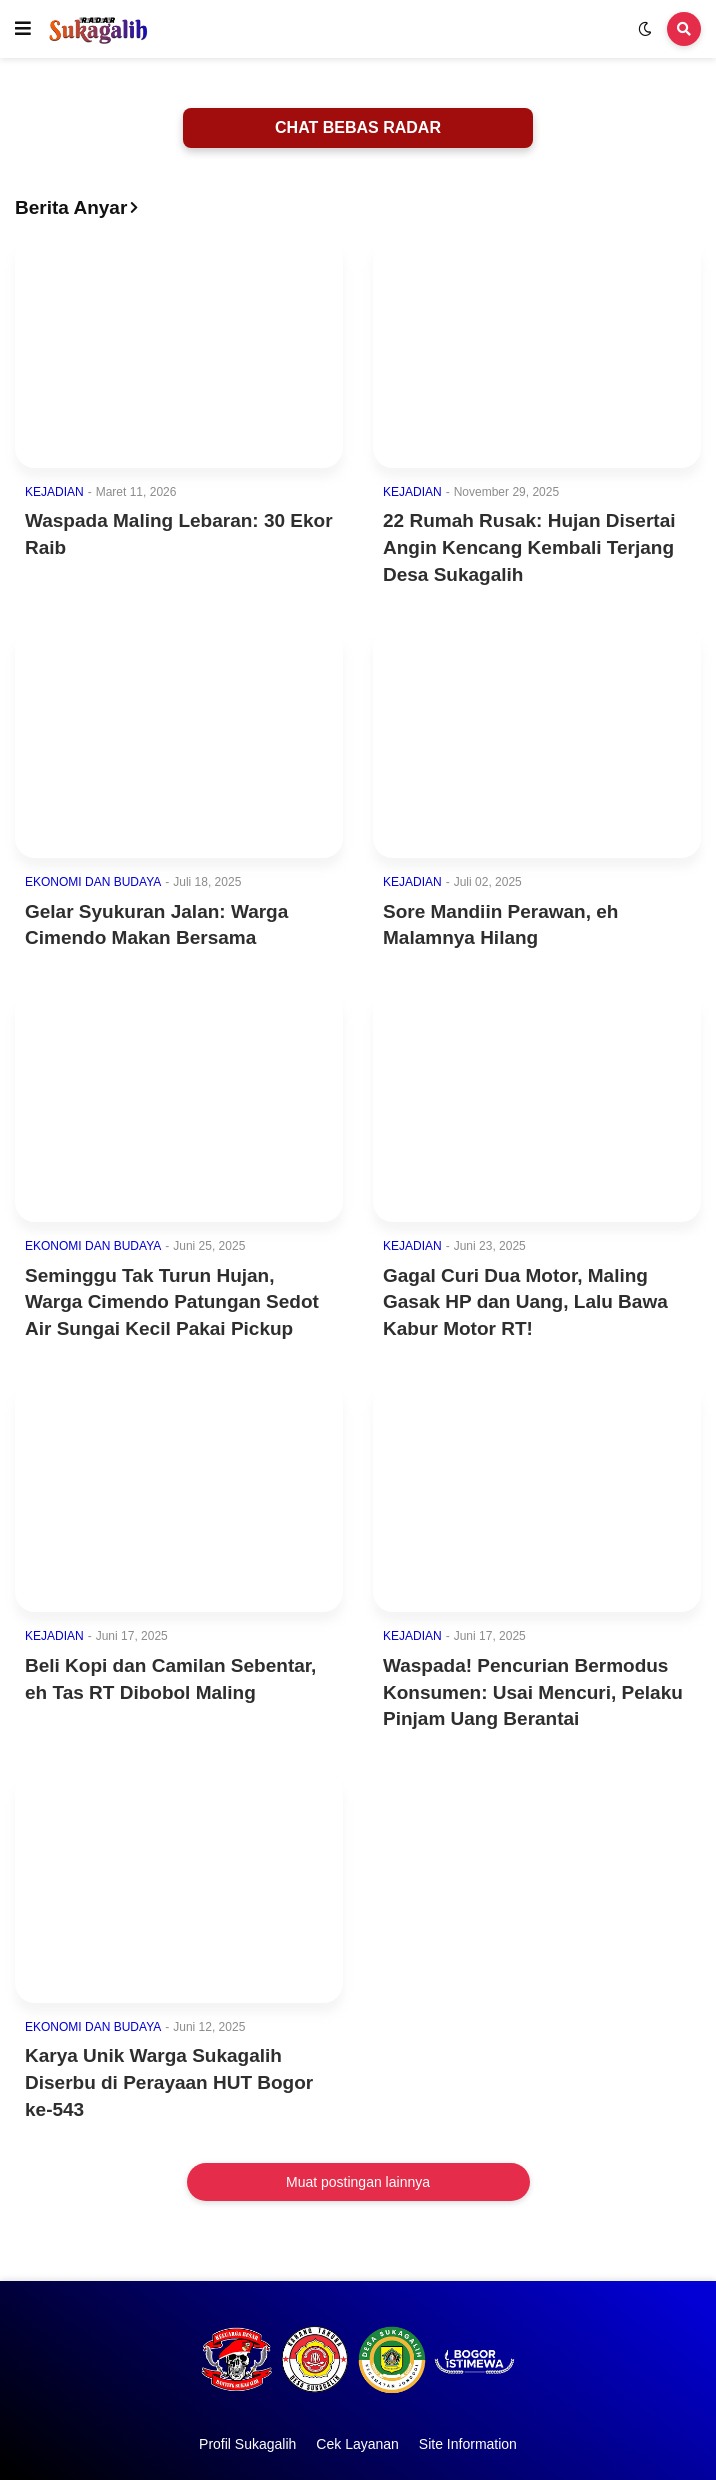 The image size is (716, 2480). Describe the element at coordinates (23, 29) in the screenshot. I see `[button]` at that location.